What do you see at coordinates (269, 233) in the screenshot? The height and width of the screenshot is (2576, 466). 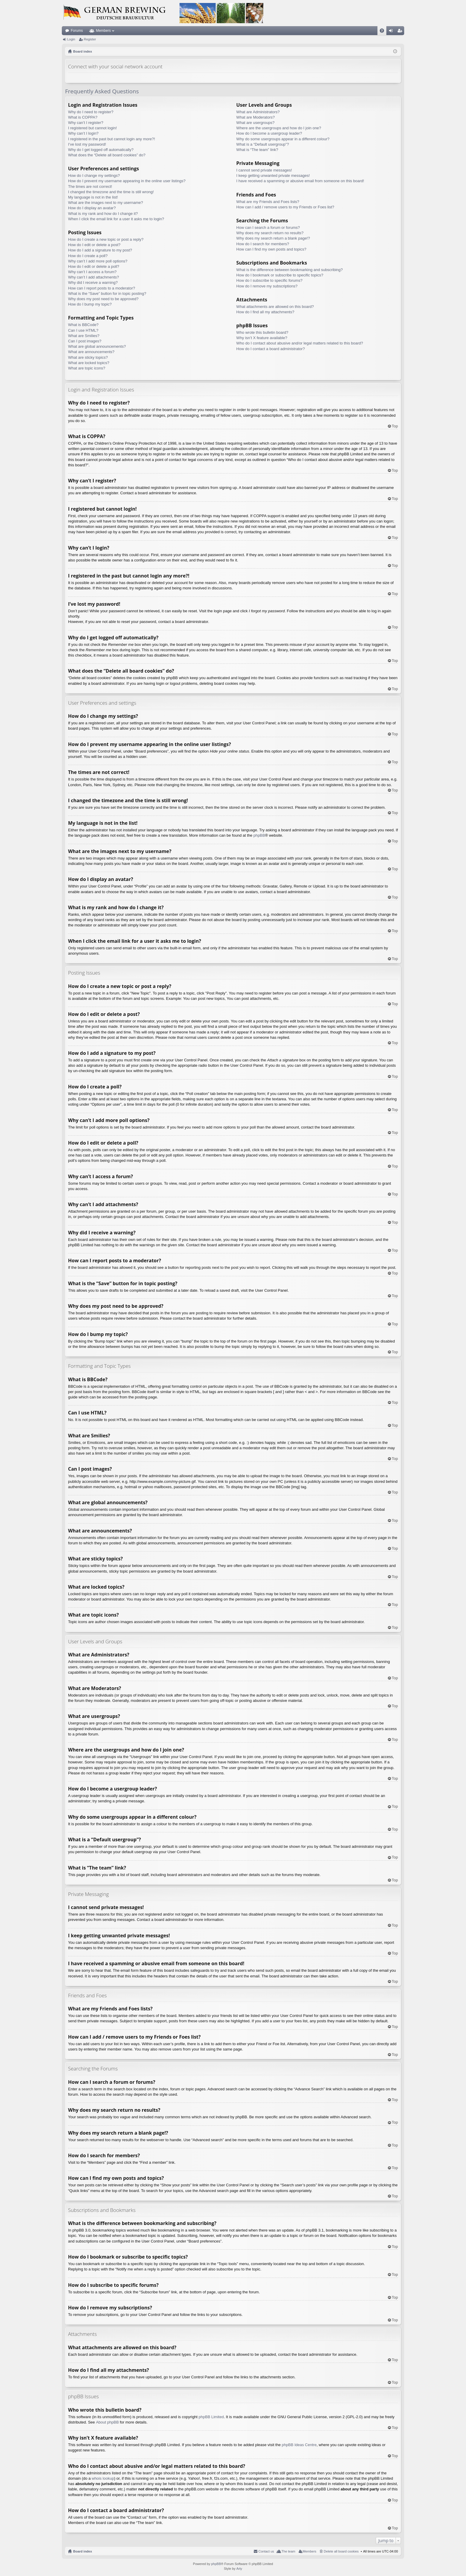 I see `Why does my search return no results?` at bounding box center [269, 233].